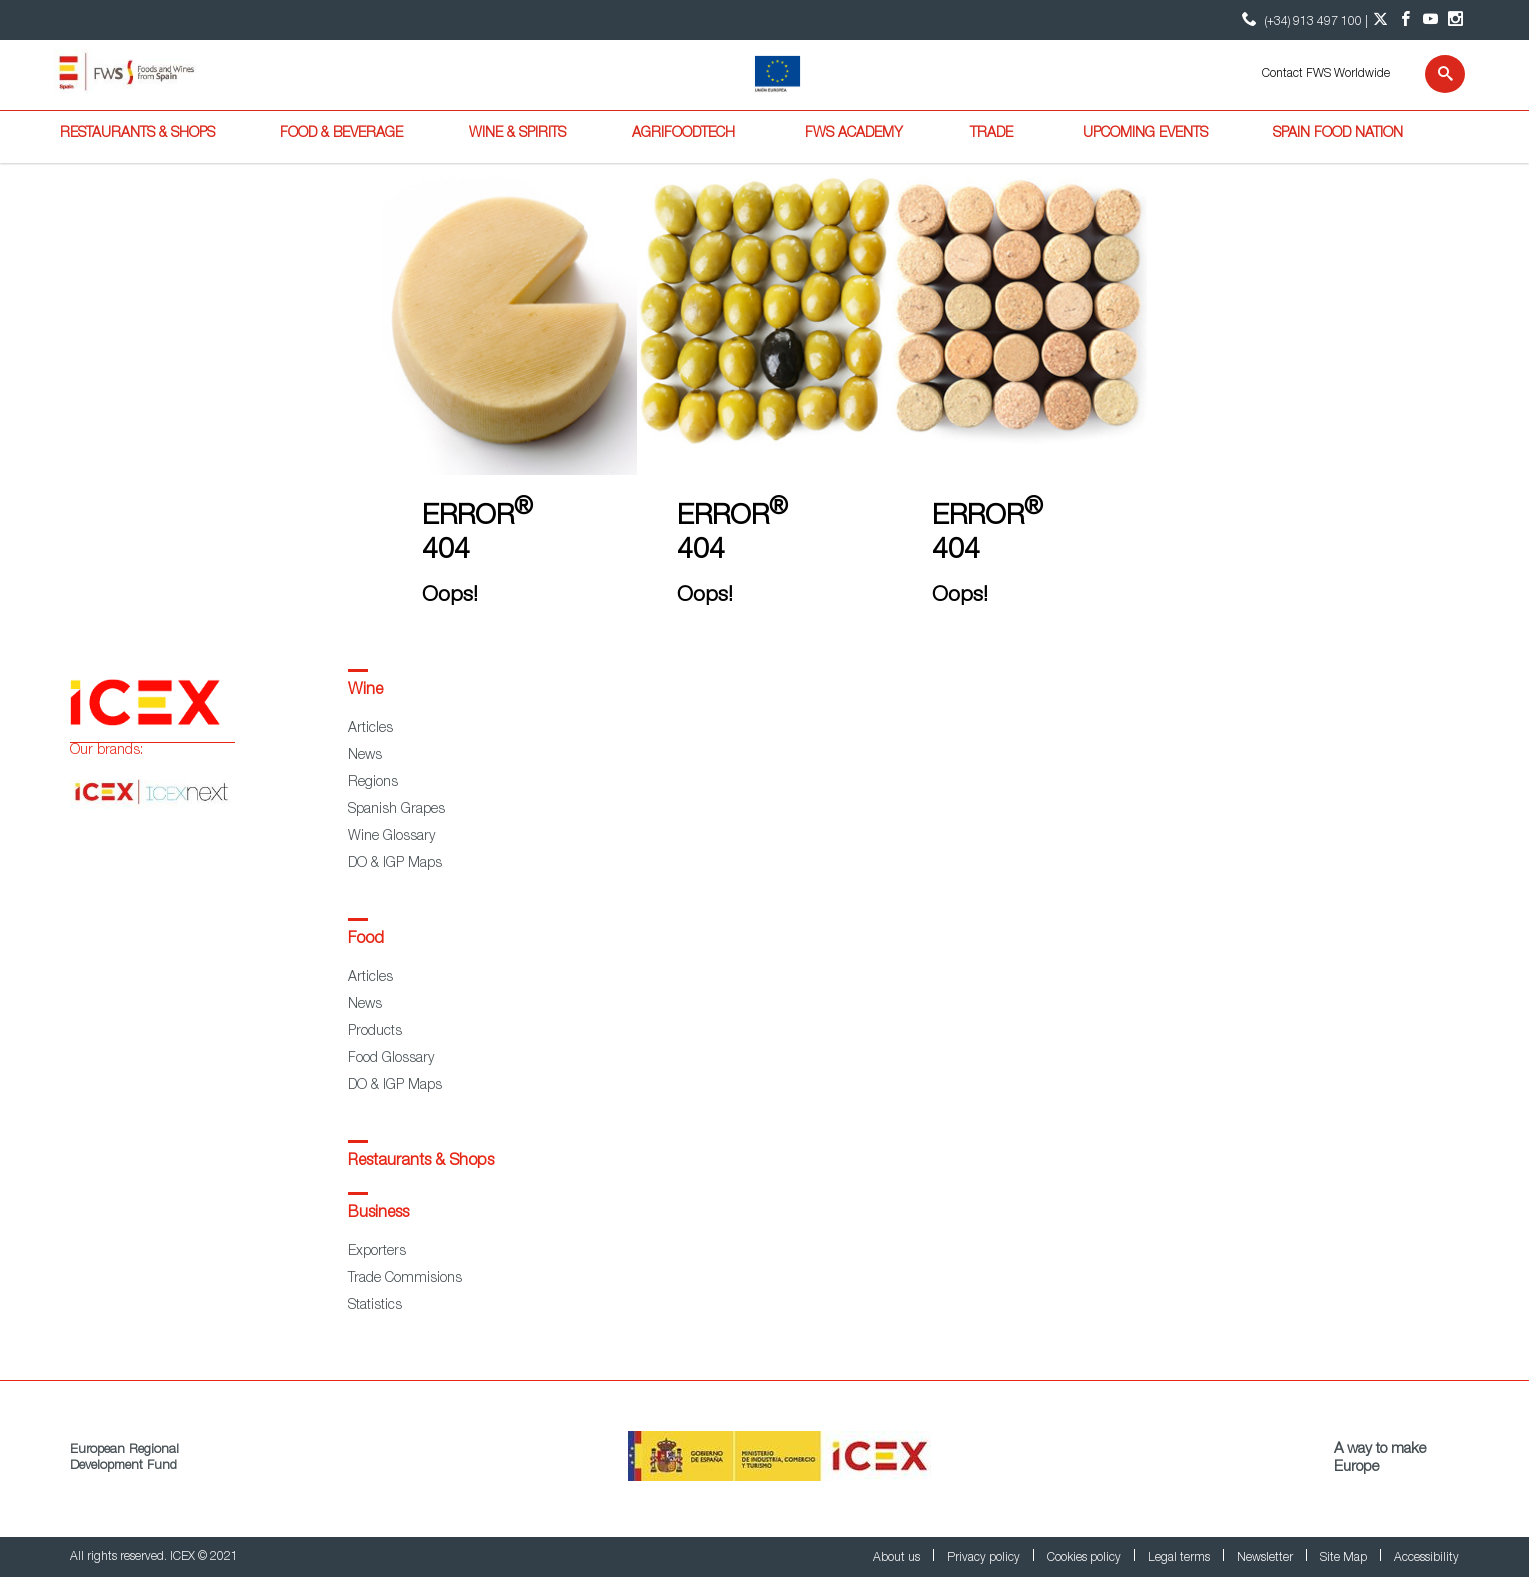 This screenshot has height=1577, width=1529. What do you see at coordinates (1085, 1558) in the screenshot?
I see `Cookies policy` at bounding box center [1085, 1558].